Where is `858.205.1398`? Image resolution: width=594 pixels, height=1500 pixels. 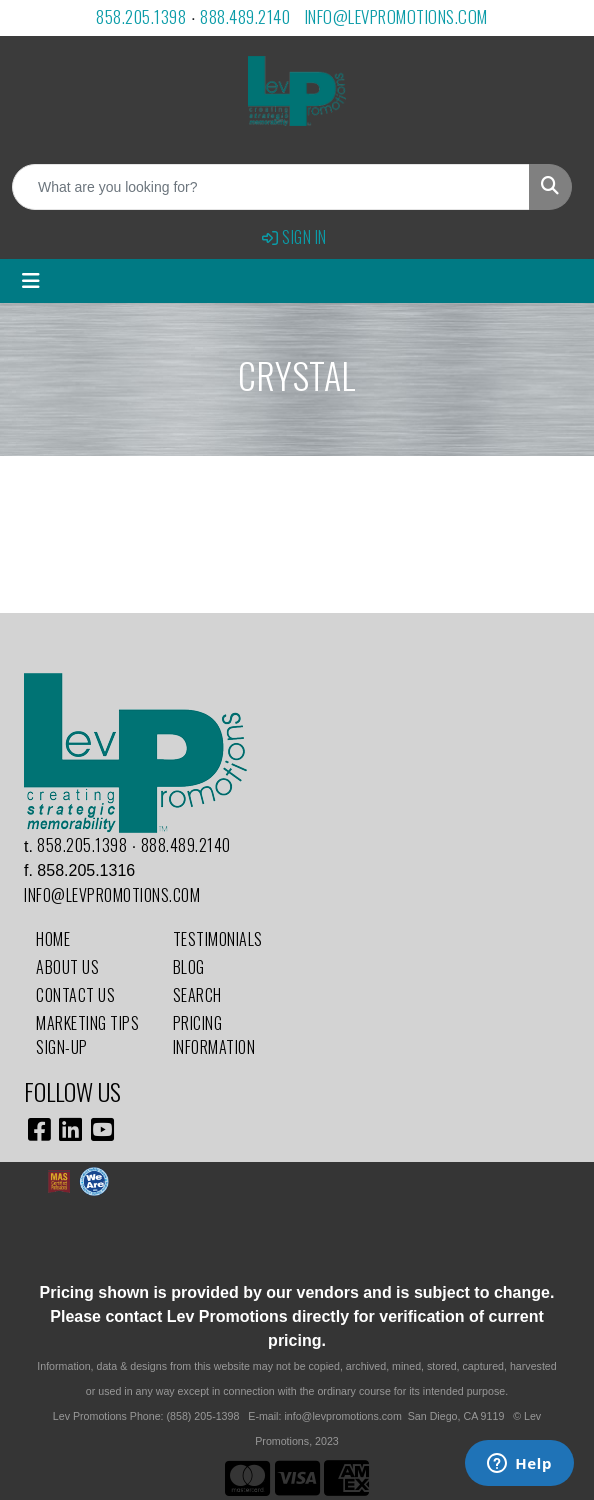
858.205.1398 is located at coordinates (141, 16).